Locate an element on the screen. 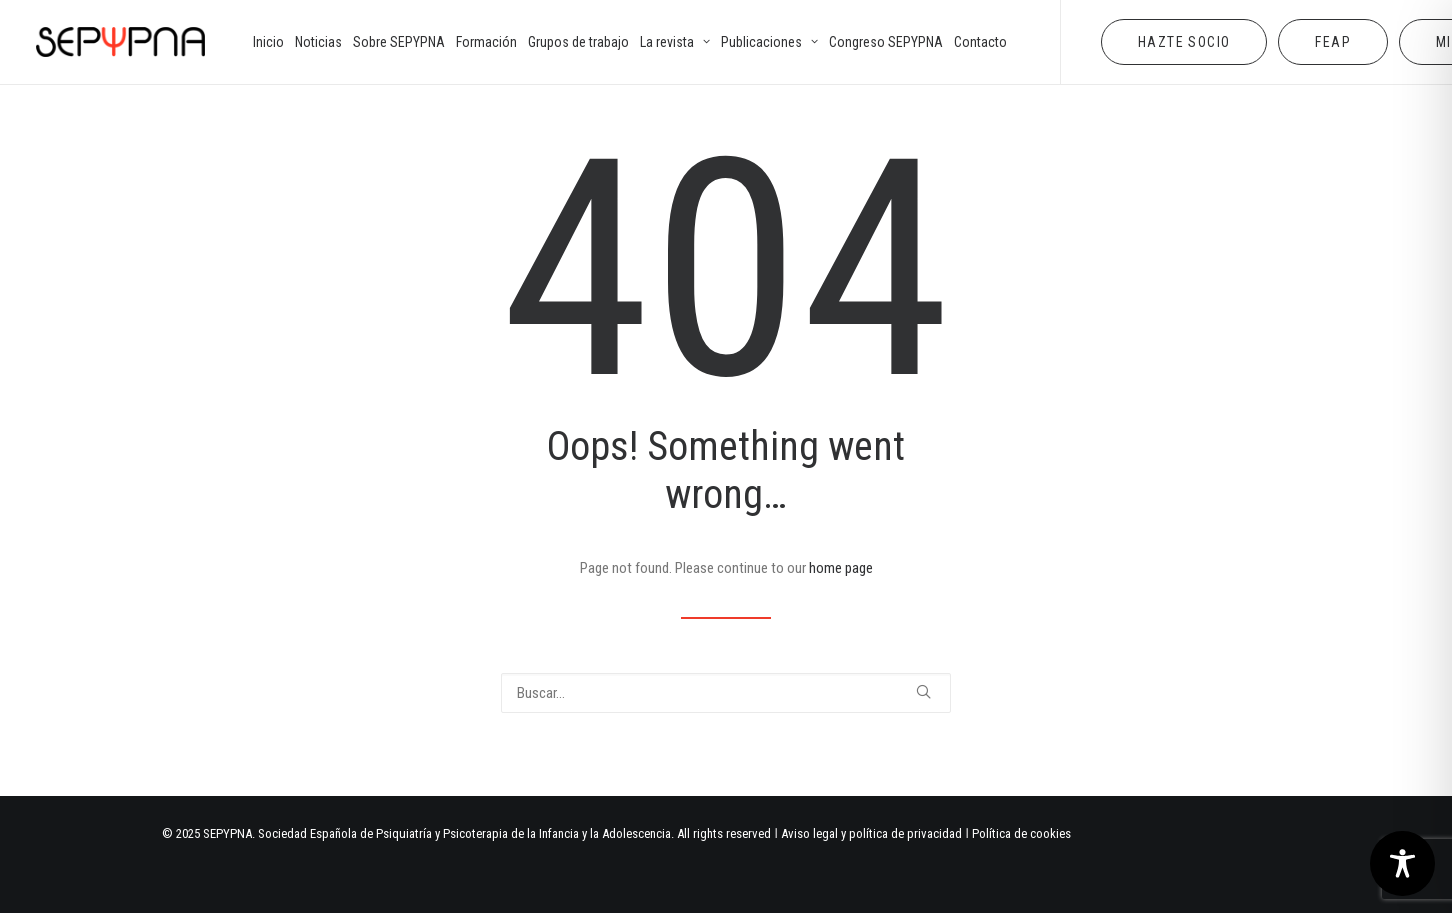 The width and height of the screenshot is (1452, 913). [SEPYPNA] is located at coordinates (120, 42).